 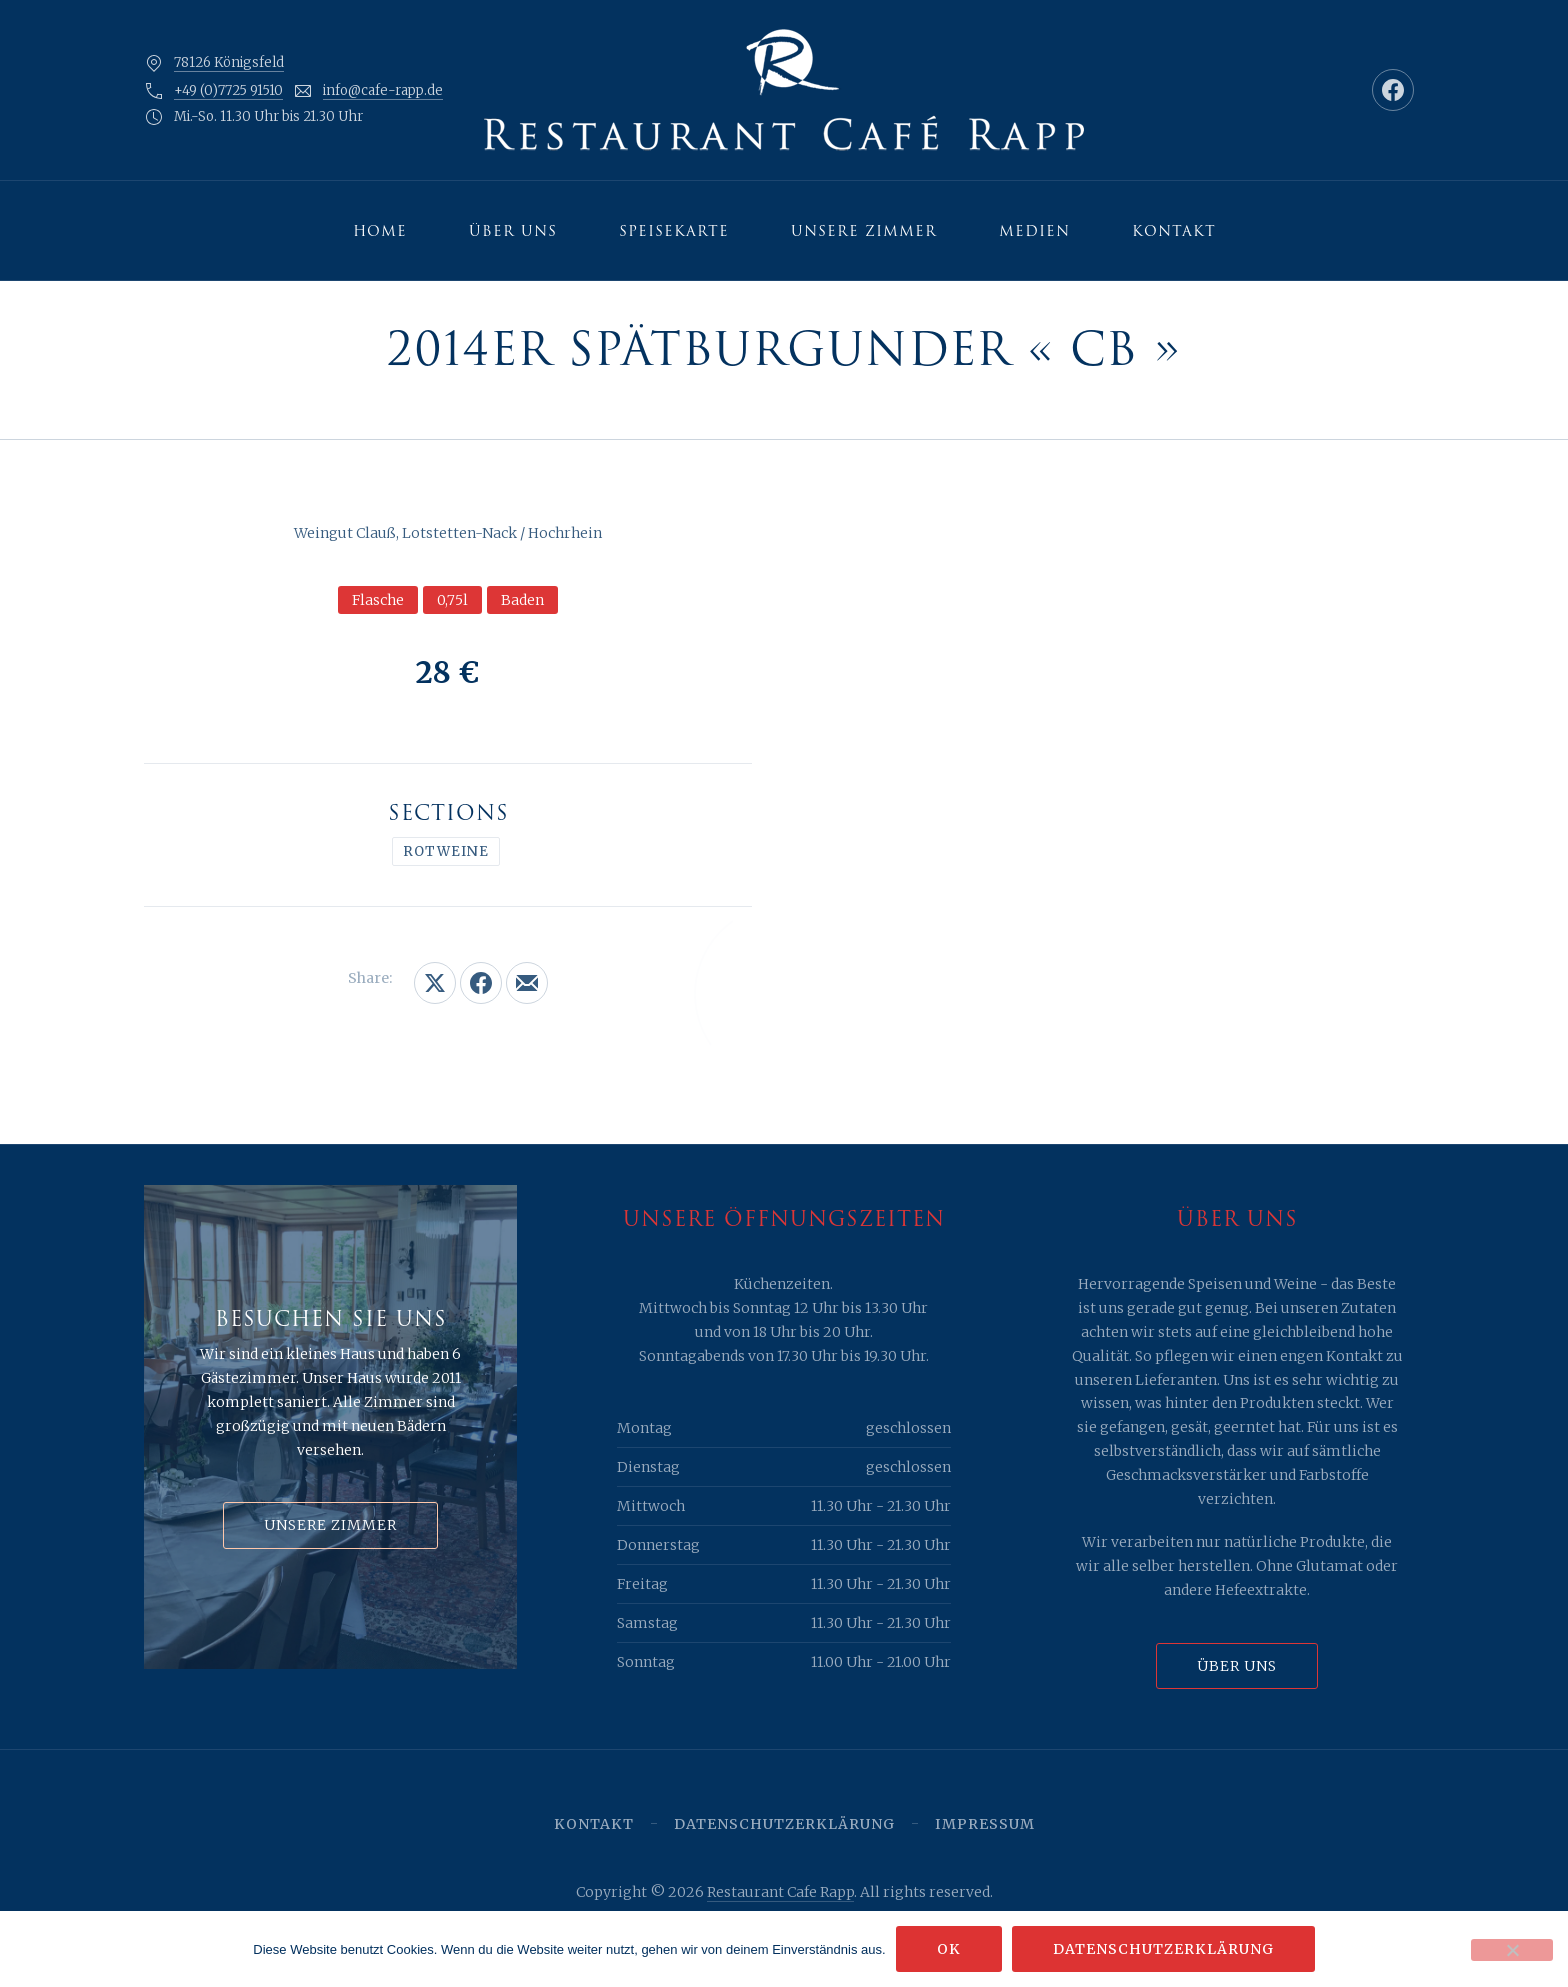 I want to click on Medien, so click(x=1034, y=231).